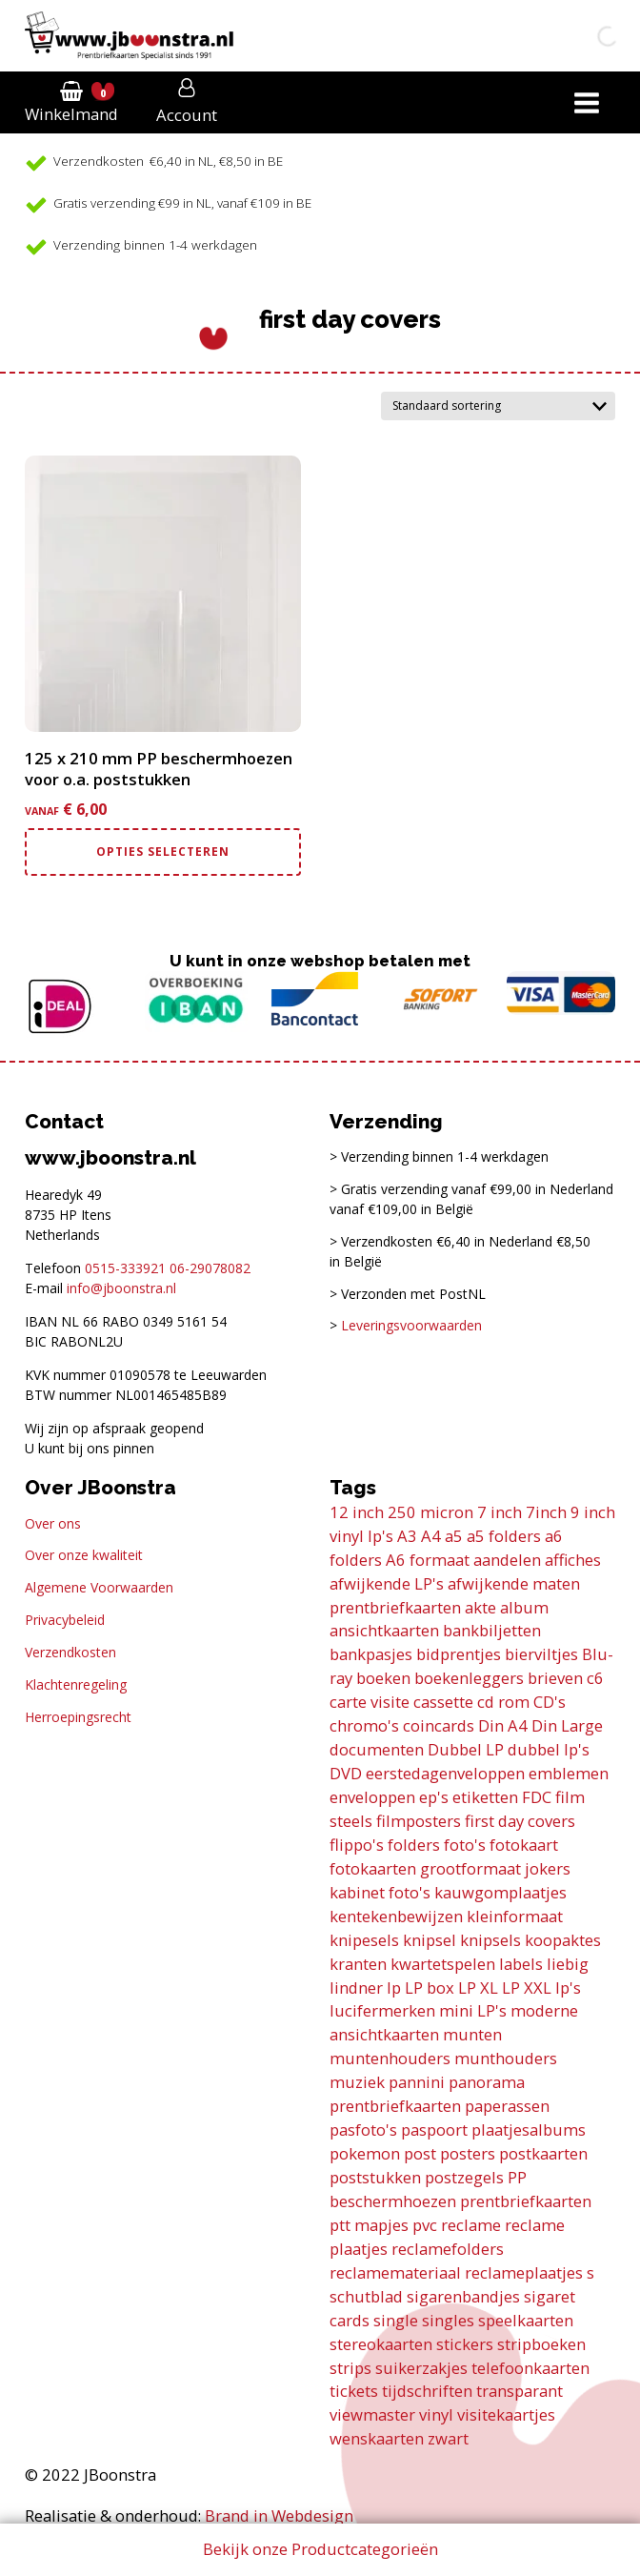  What do you see at coordinates (546, 1512) in the screenshot?
I see `7inch` at bounding box center [546, 1512].